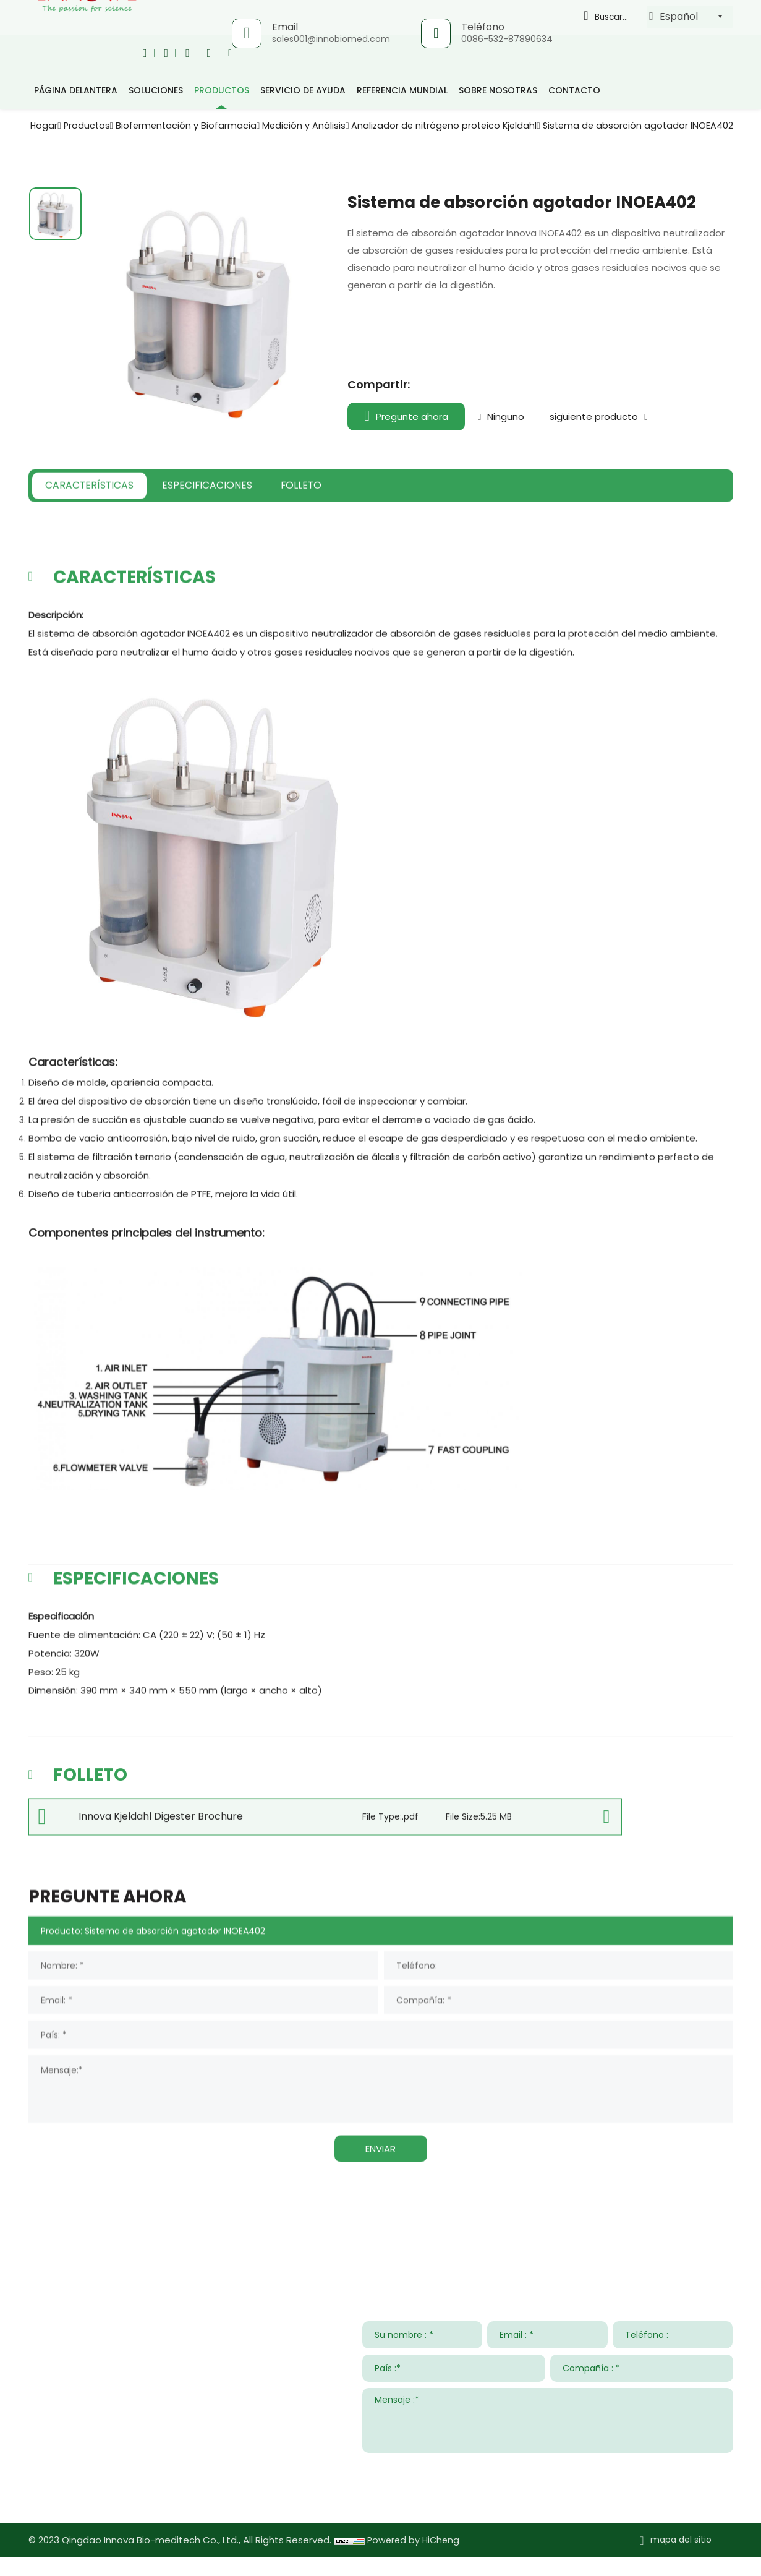 This screenshot has height=2576, width=761. Describe the element at coordinates (415, 2558) in the screenshot. I see `Powered by HiCheng` at that location.